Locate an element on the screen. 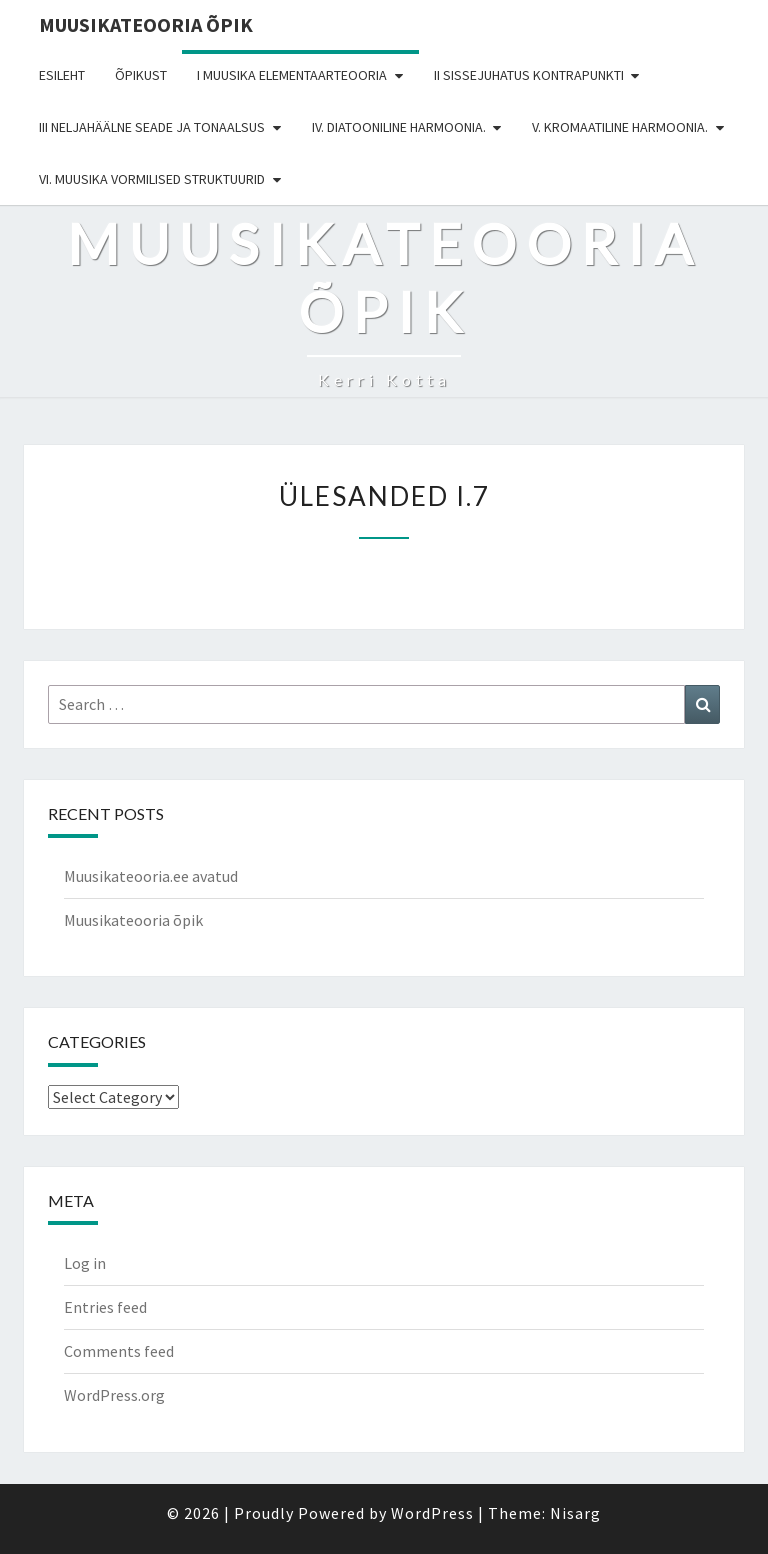 The width and height of the screenshot is (768, 1554). Log in is located at coordinates (85, 1263).